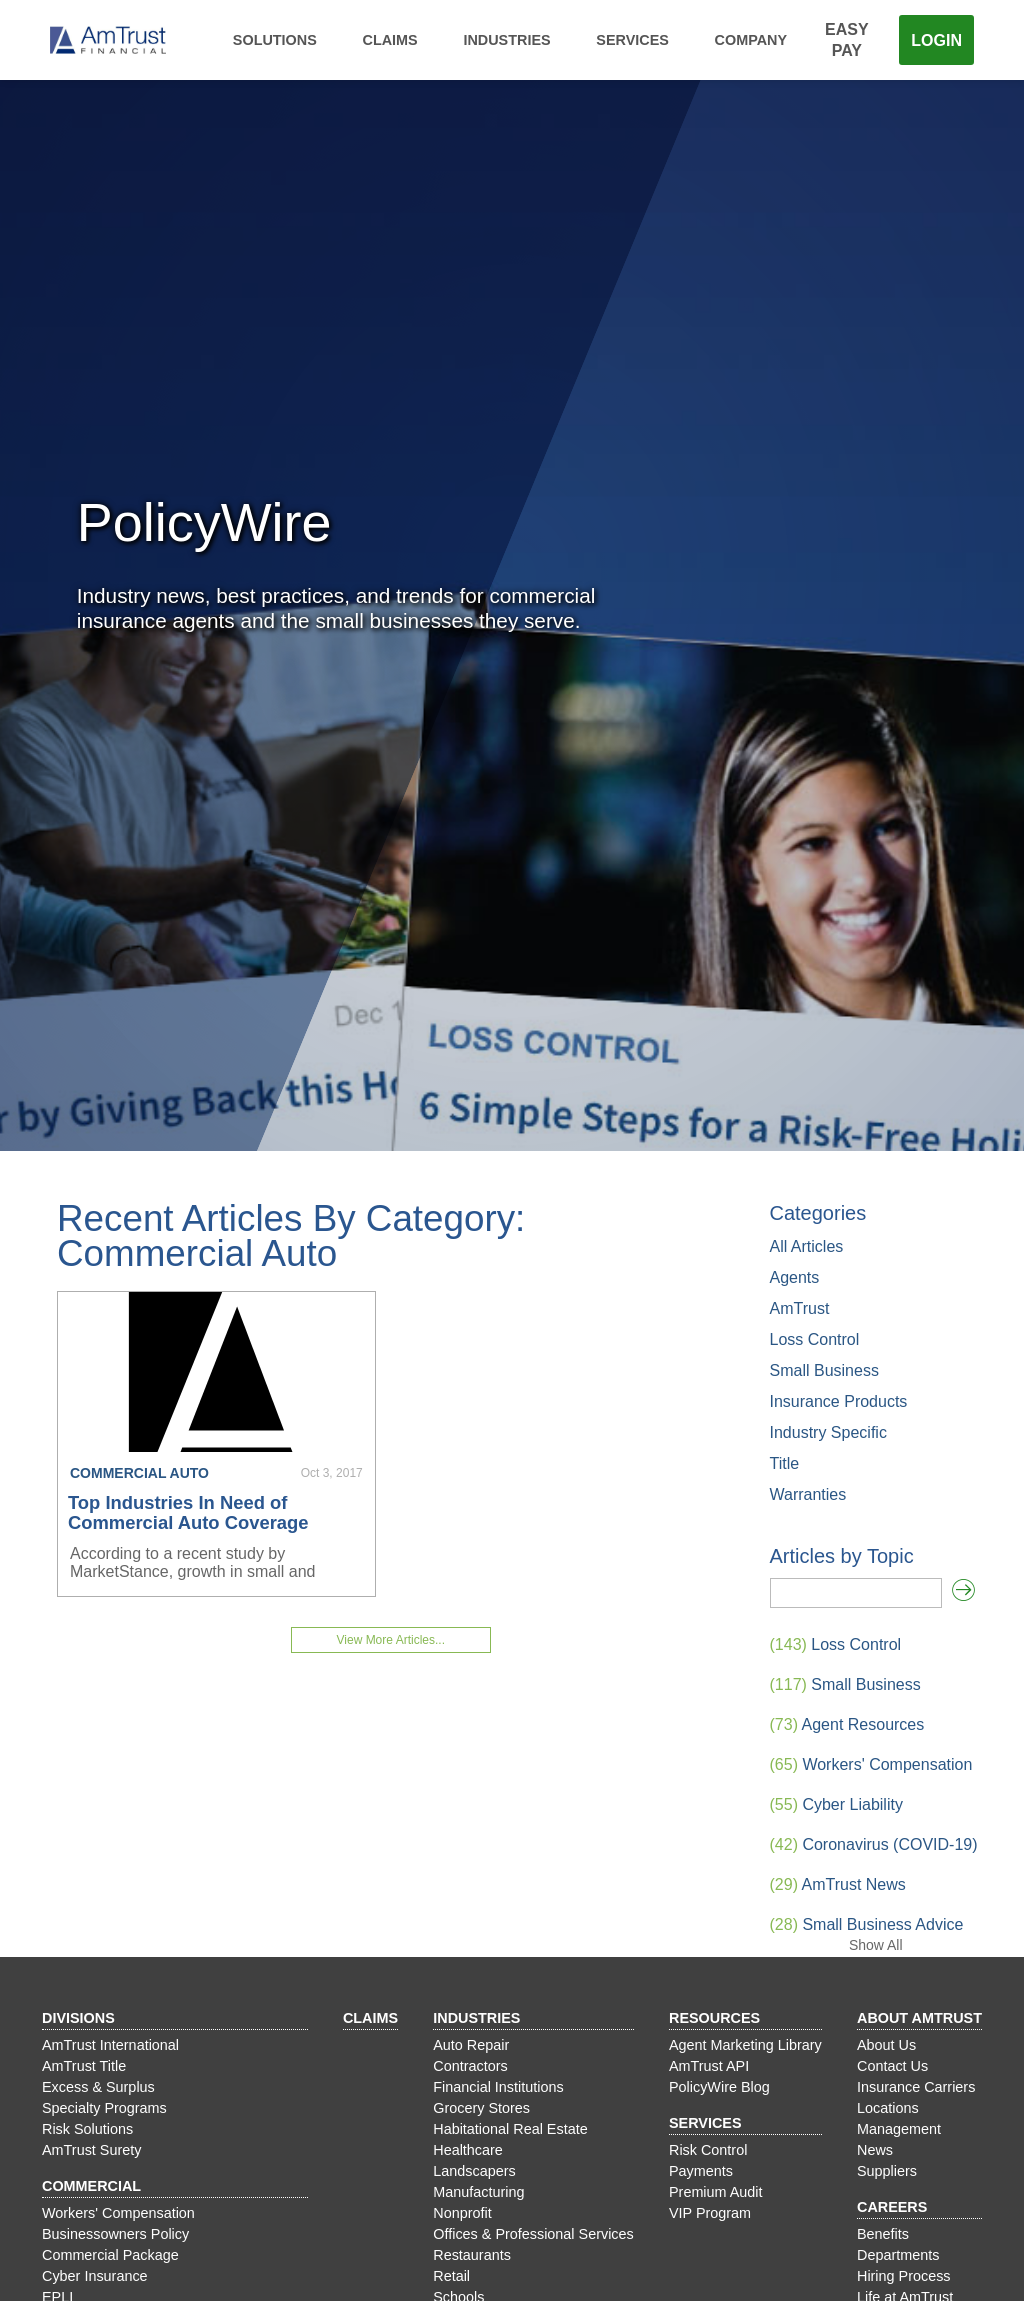 The width and height of the screenshot is (1024, 2301). I want to click on Agent Marketing Library, so click(745, 2045).